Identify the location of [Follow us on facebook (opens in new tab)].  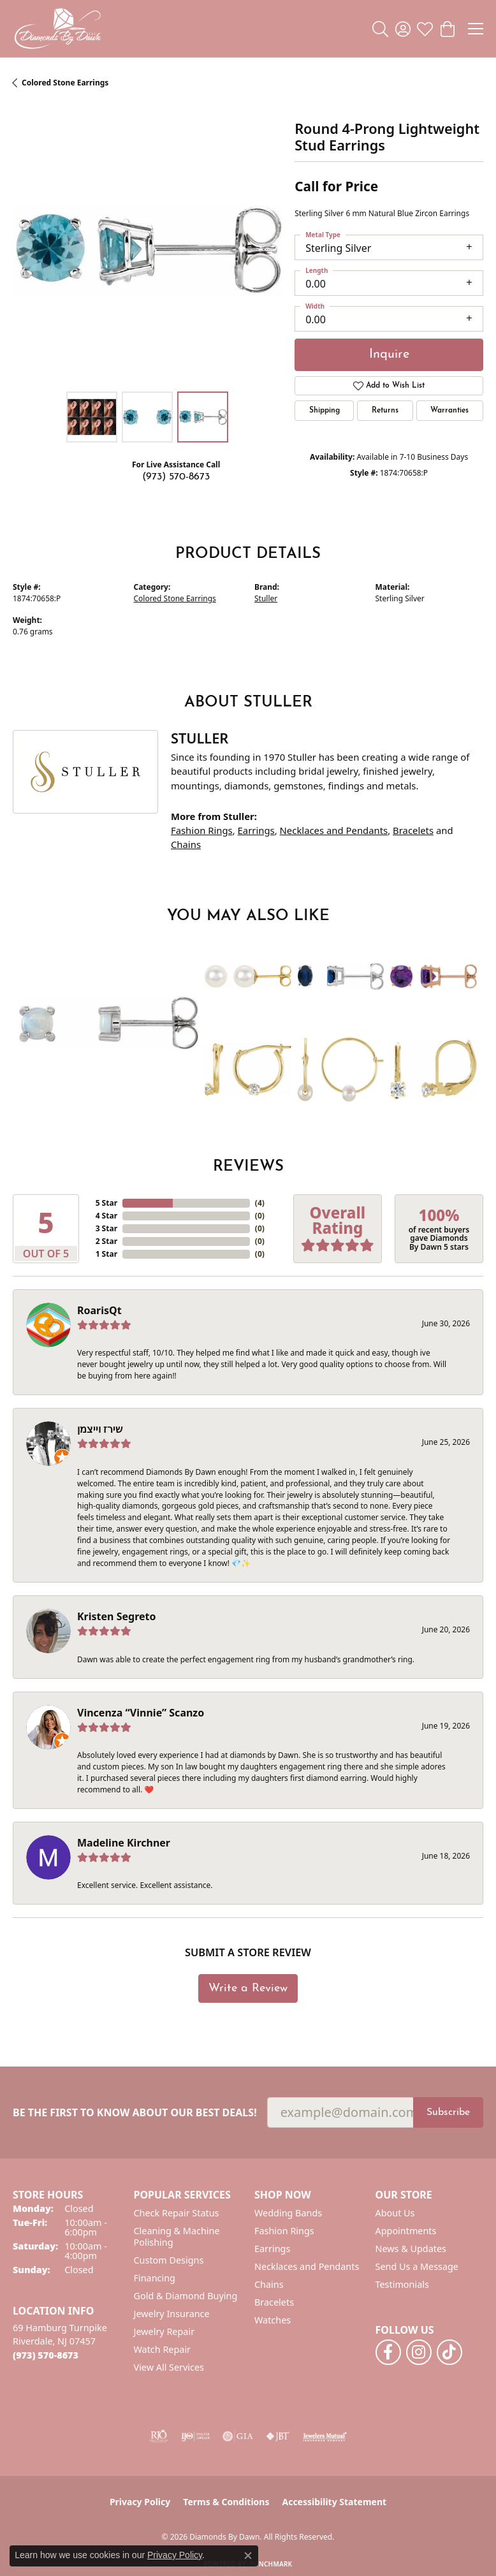
(388, 2352).